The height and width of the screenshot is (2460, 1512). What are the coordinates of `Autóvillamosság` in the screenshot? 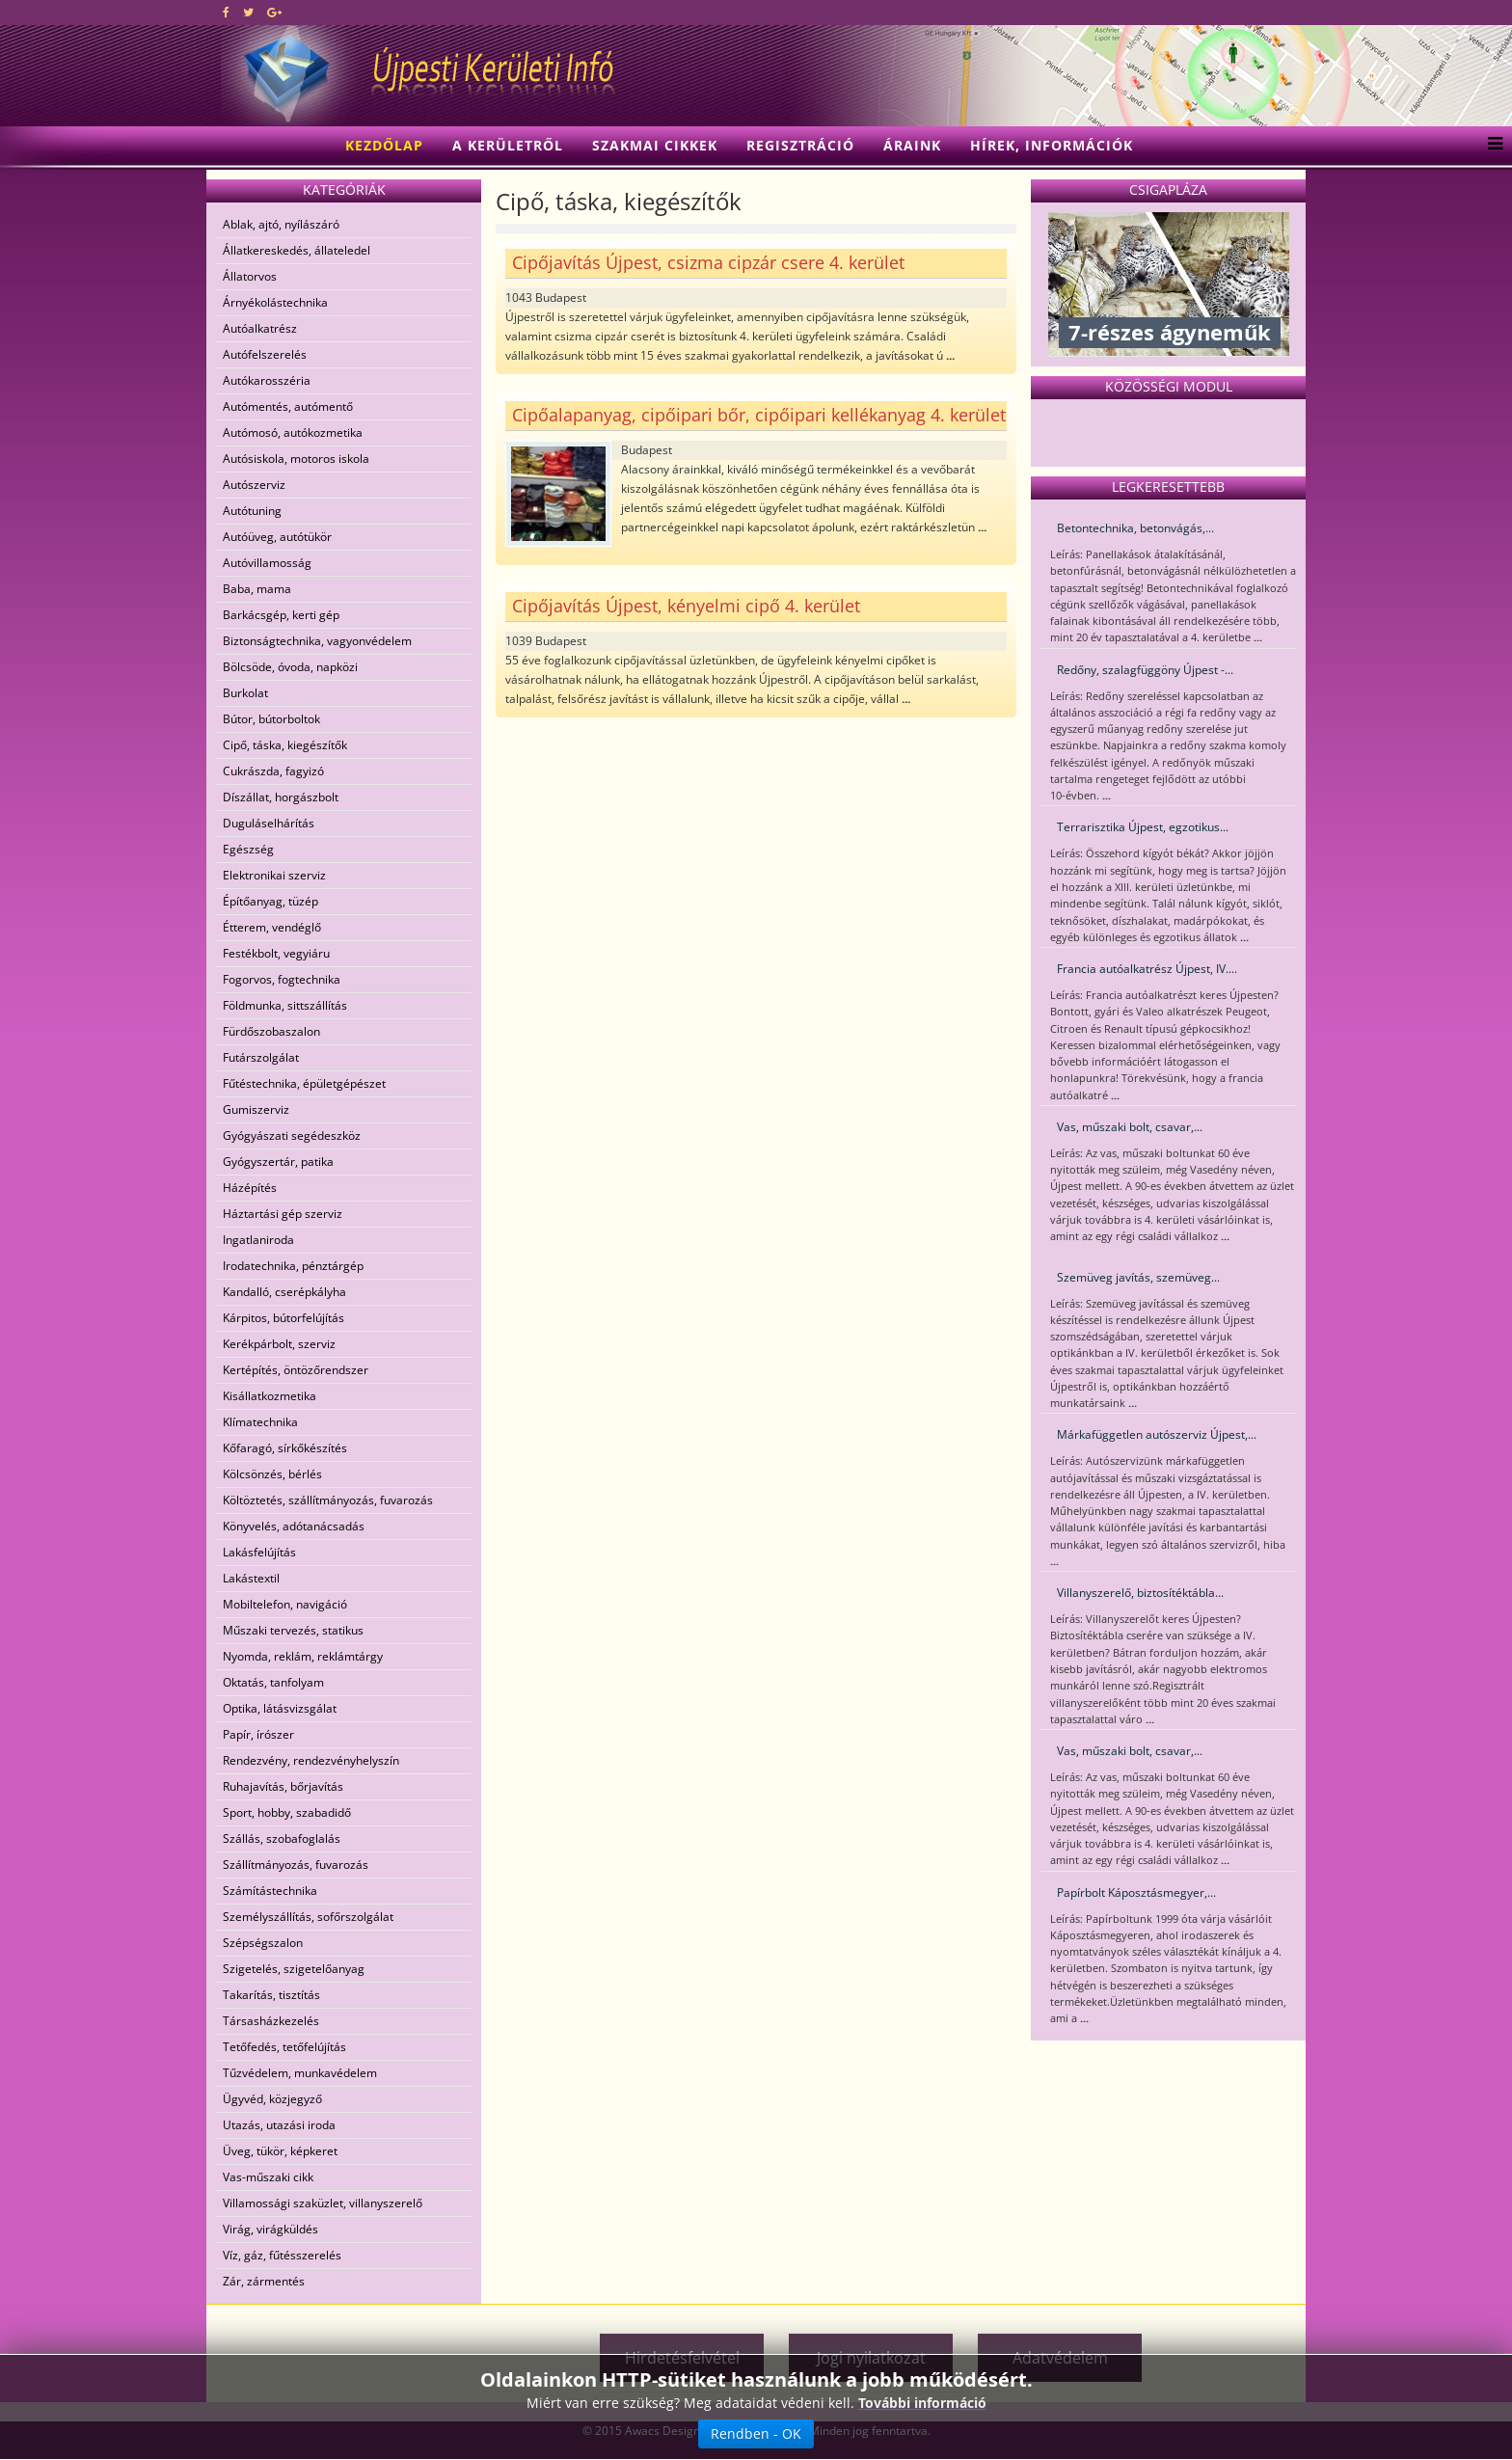 It's located at (267, 562).